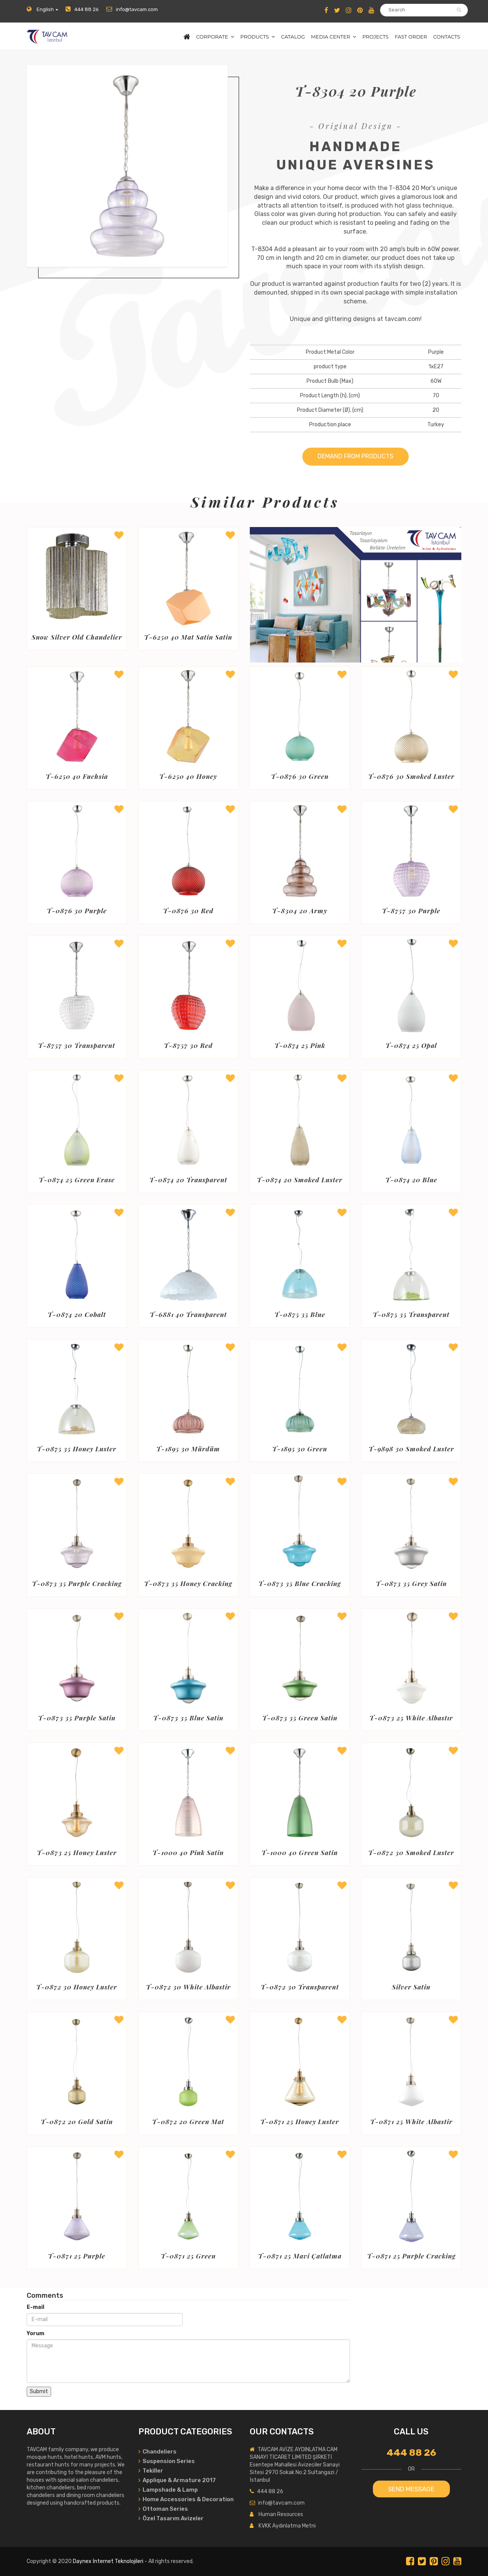 The image size is (488, 2576). Describe the element at coordinates (77, 776) in the screenshot. I see `T-6250 40 Fuchsia` at that location.